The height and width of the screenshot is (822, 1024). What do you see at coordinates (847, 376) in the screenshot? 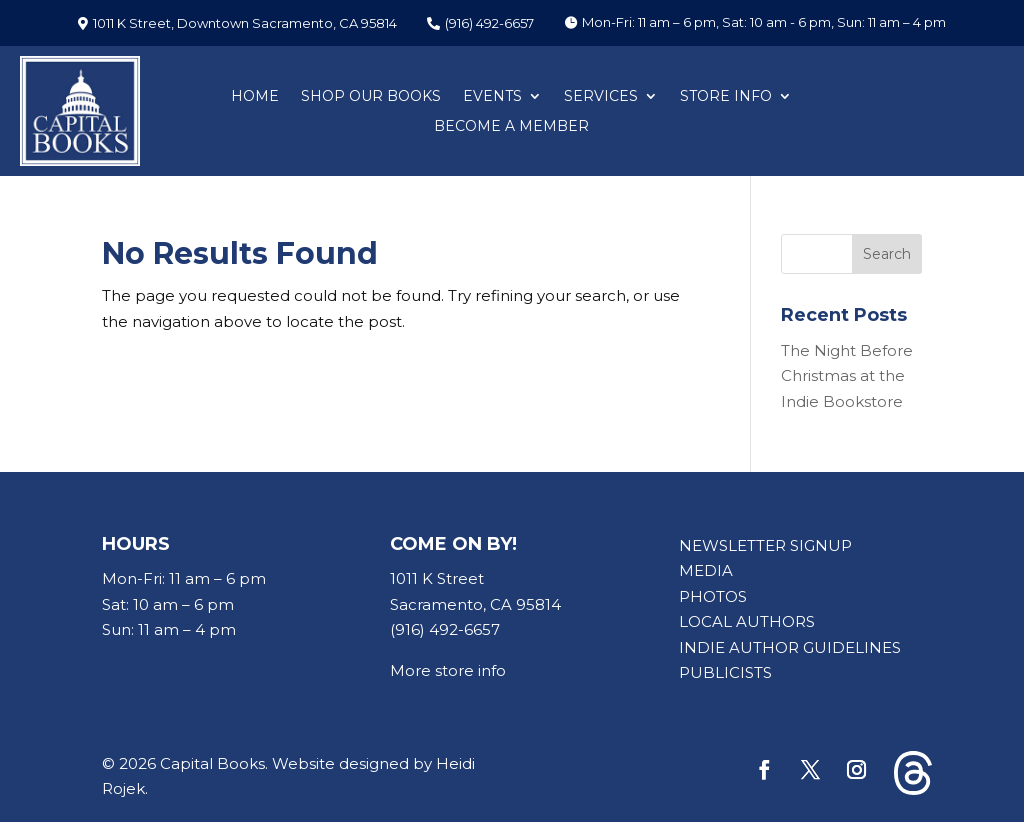
I see `The Night Before Christmas at the Indie Bookstore` at bounding box center [847, 376].